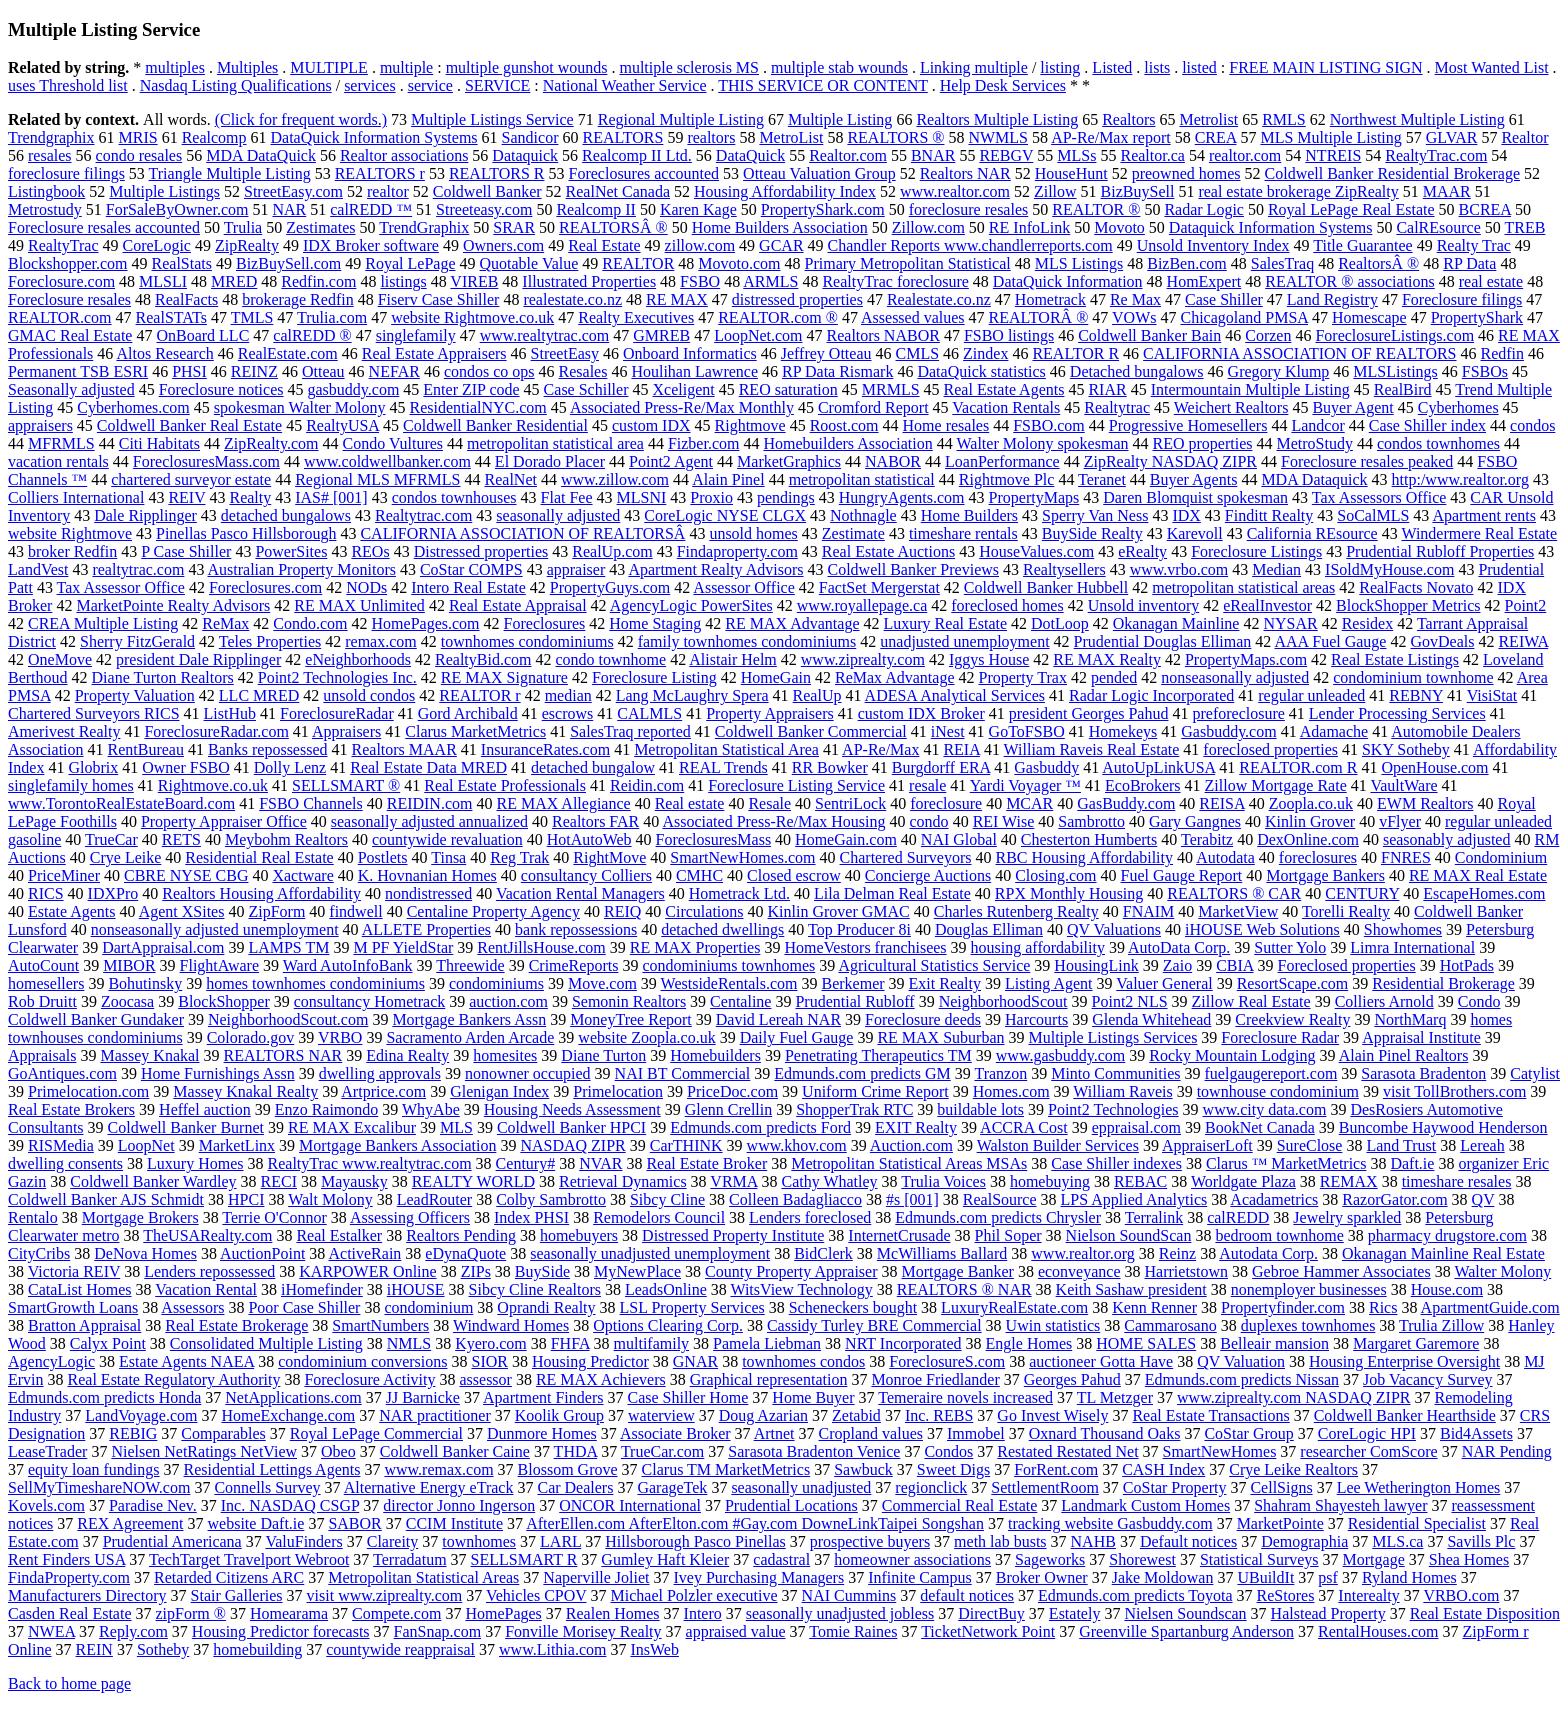 Image resolution: width=1568 pixels, height=1709 pixels. I want to click on QV Valuation, so click(1241, 1361).